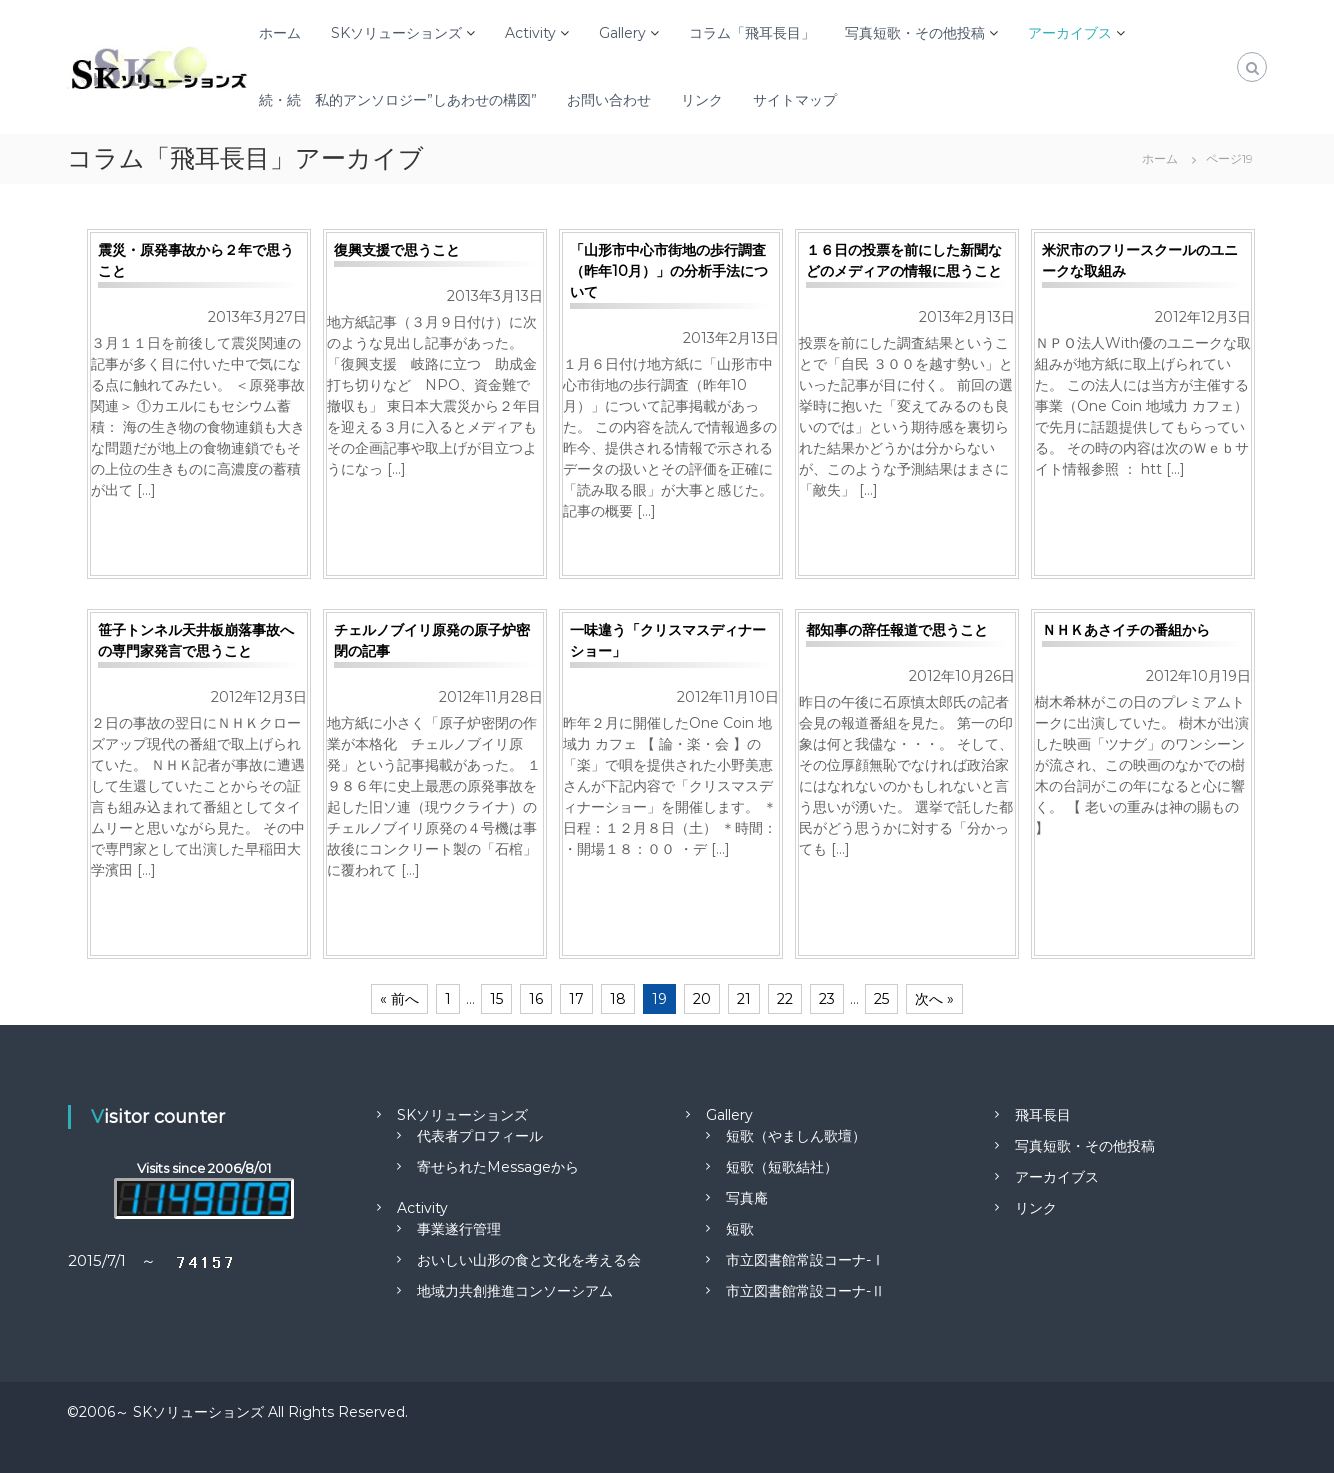 This screenshot has width=1334, height=1473. What do you see at coordinates (1043, 1115) in the screenshot?
I see `飛耳長目` at bounding box center [1043, 1115].